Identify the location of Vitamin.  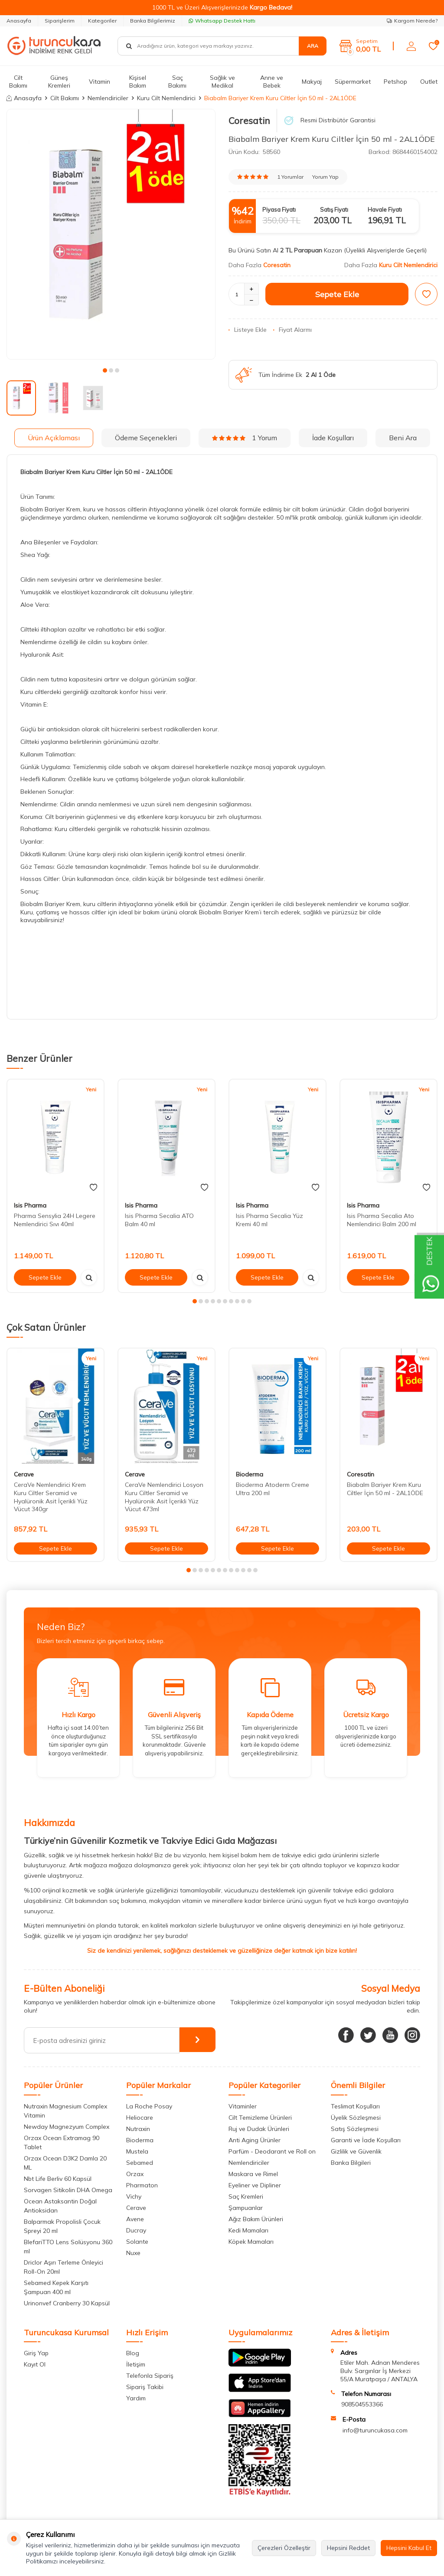
(99, 81).